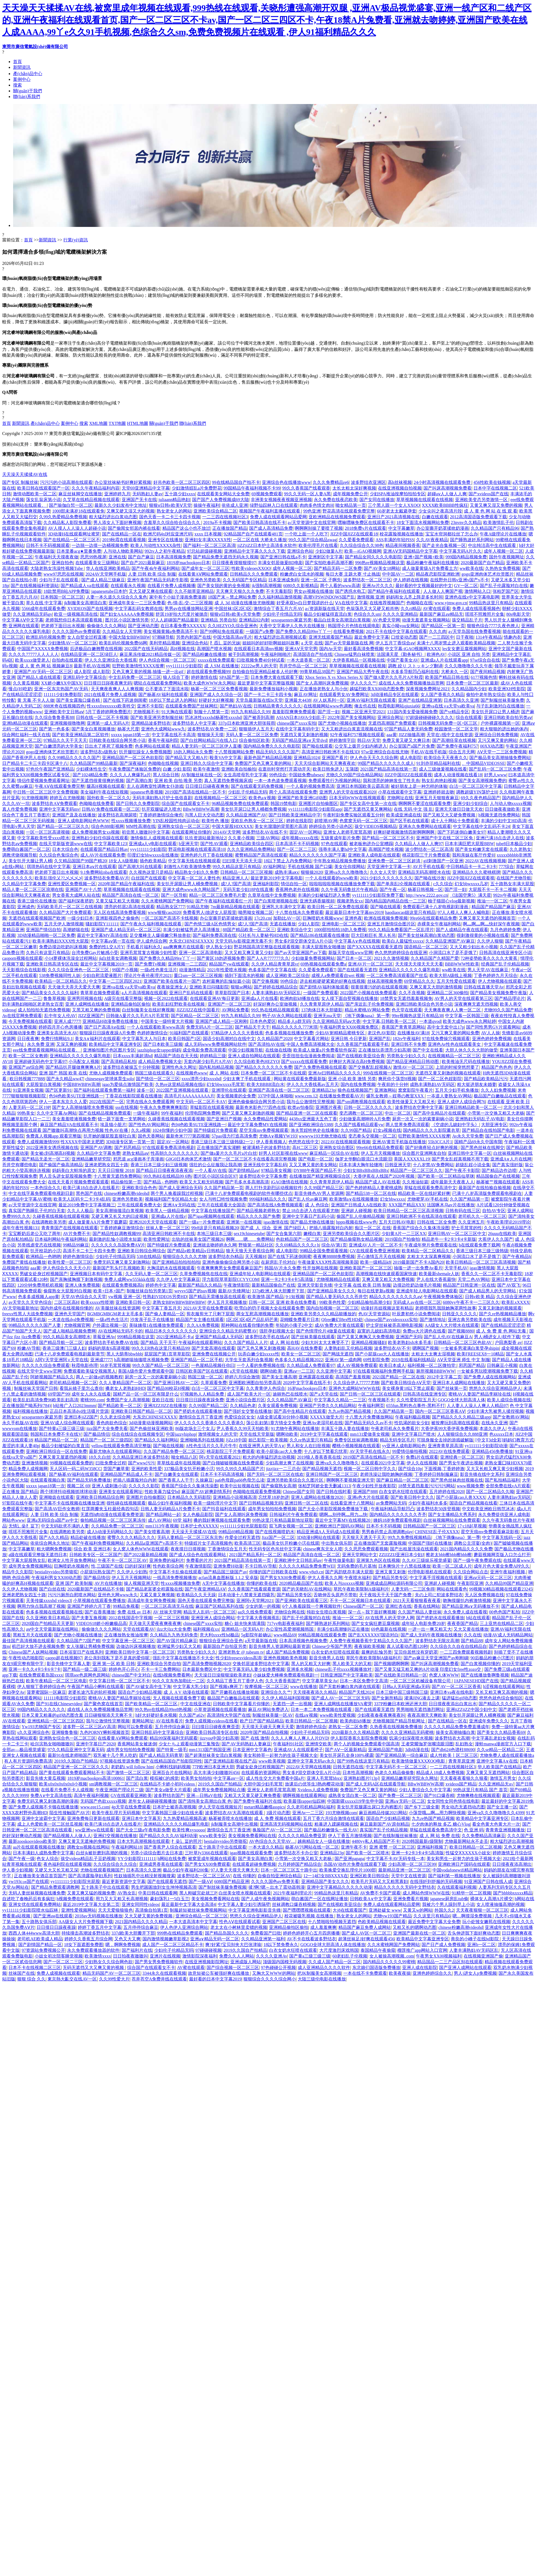 This screenshot has height=2576, width=537. I want to click on 亚洲成色, so click(26, 906).